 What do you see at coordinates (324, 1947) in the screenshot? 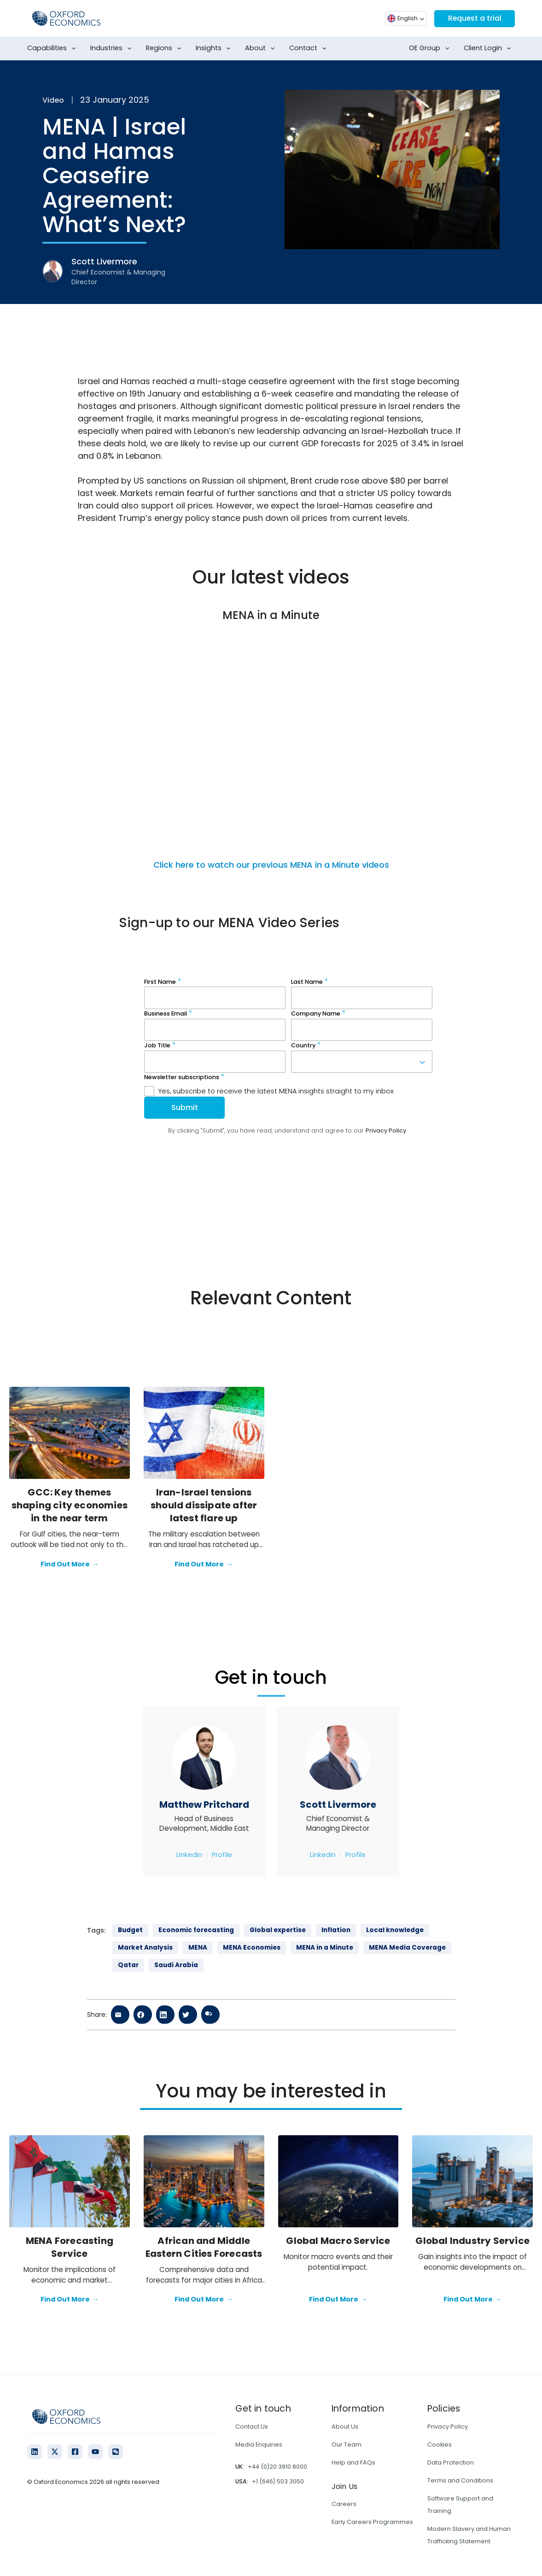
I see `MENA in a Minute` at bounding box center [324, 1947].